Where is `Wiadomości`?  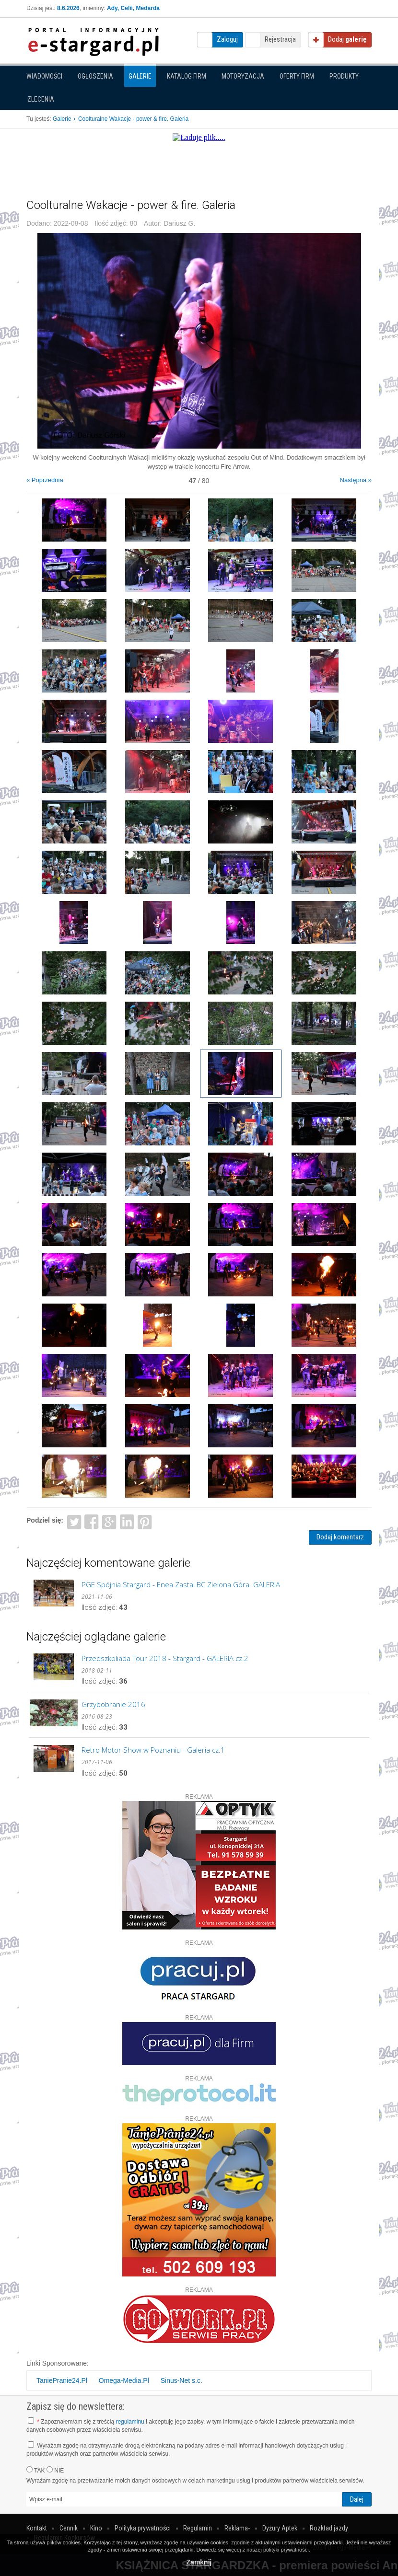 Wiadomości is located at coordinates (44, 76).